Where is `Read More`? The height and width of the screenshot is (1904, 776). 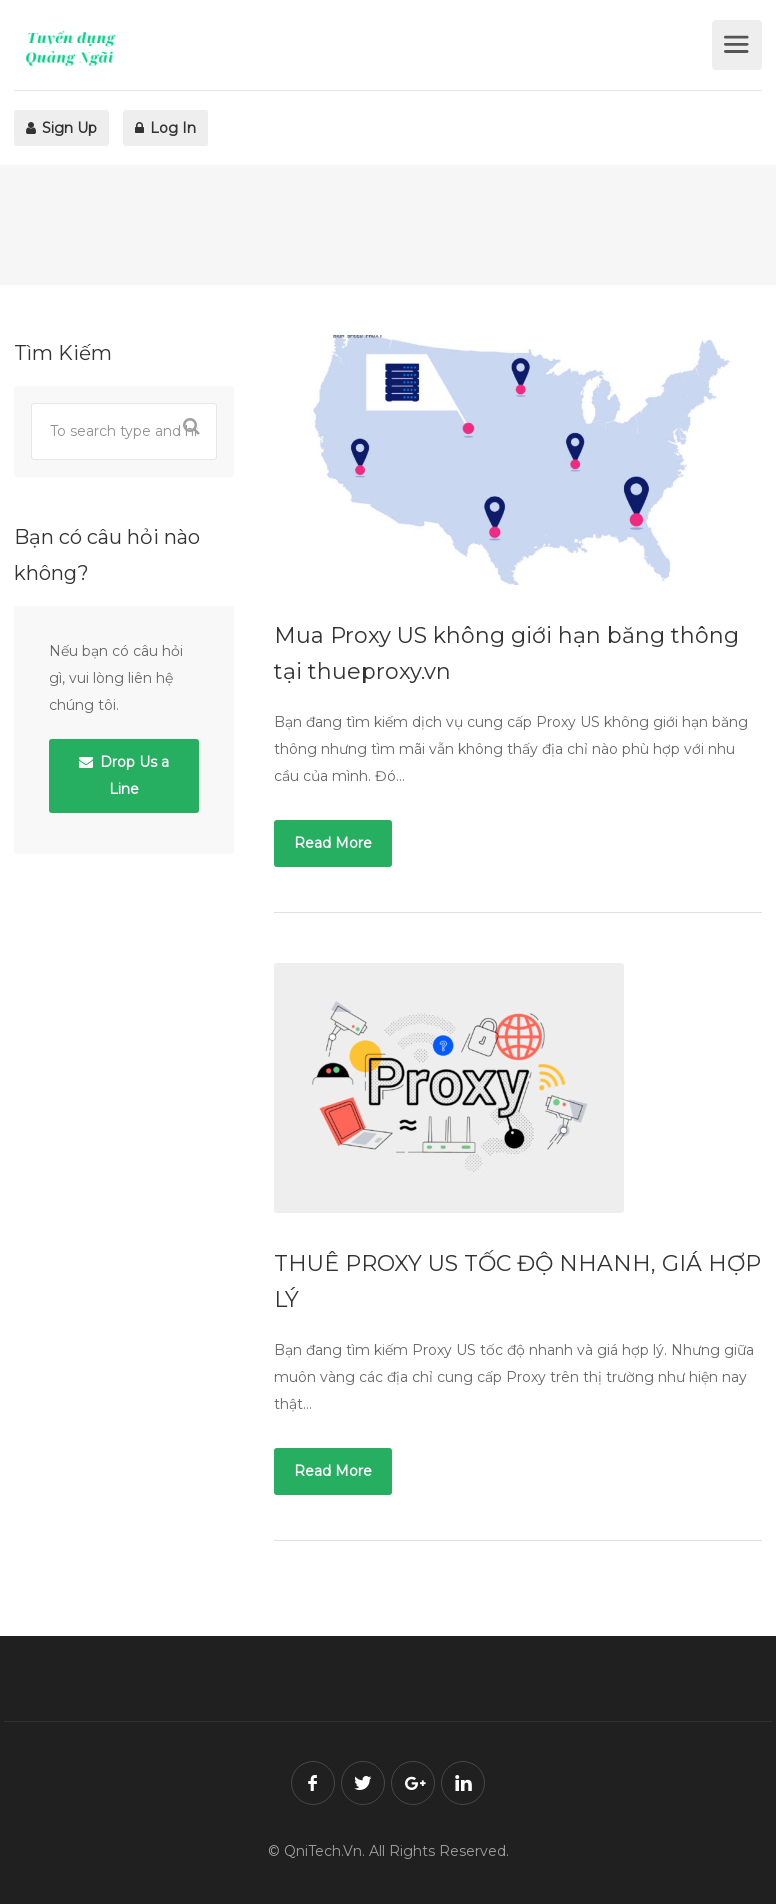 Read More is located at coordinates (333, 843).